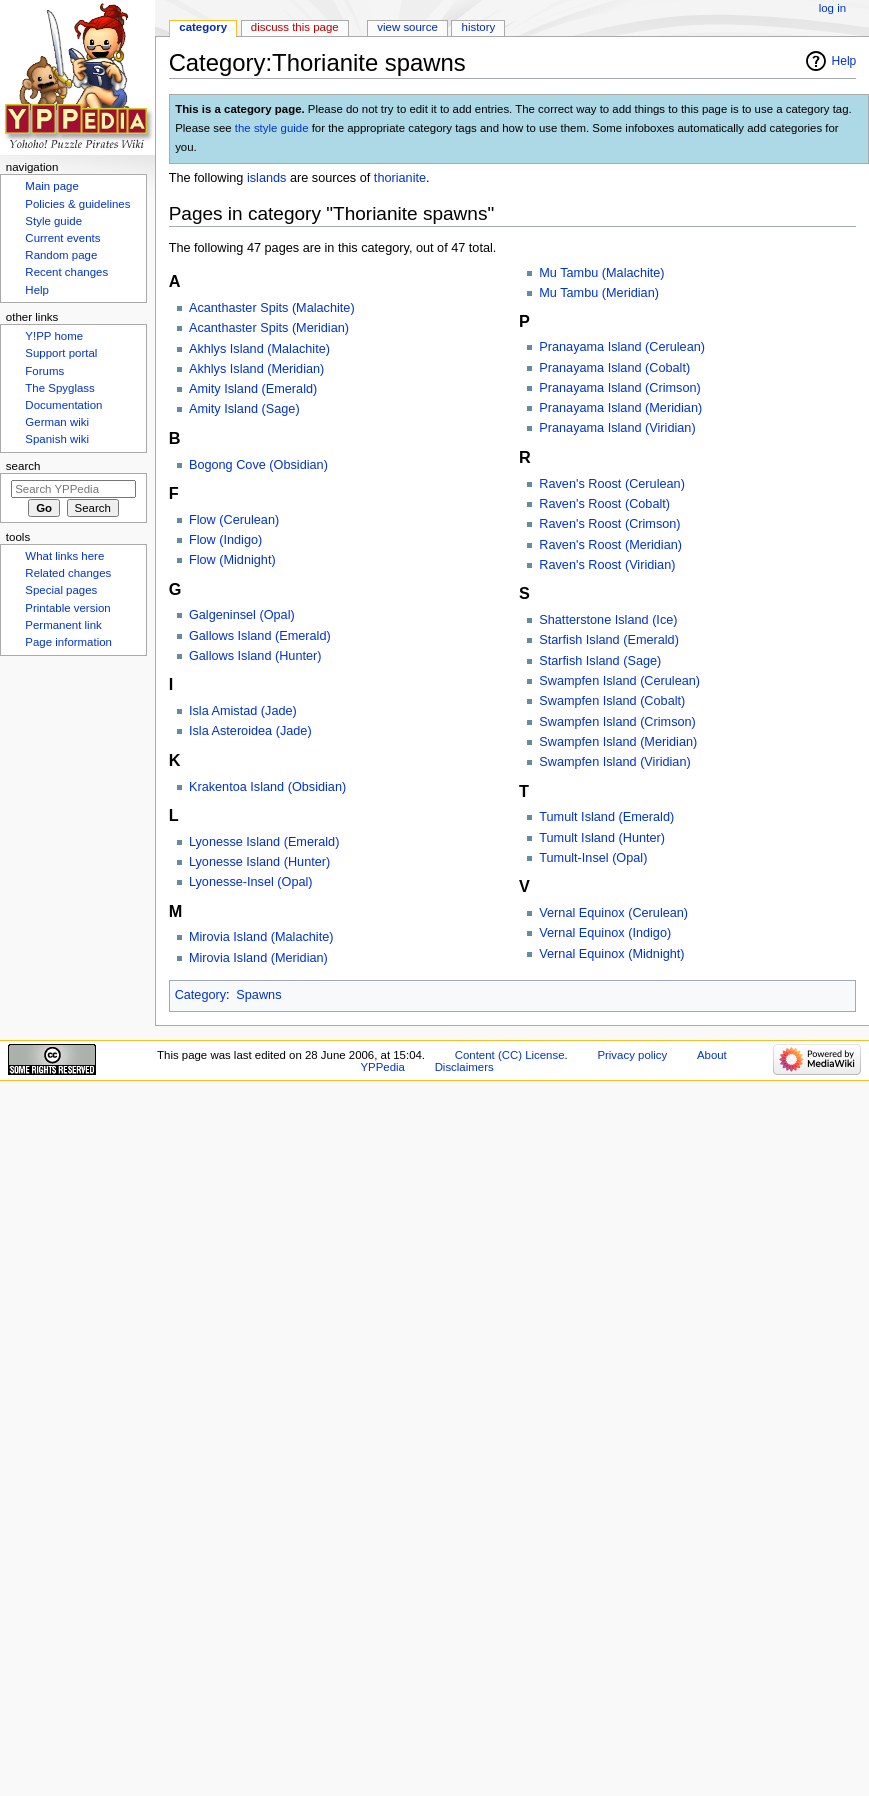  What do you see at coordinates (253, 389) in the screenshot?
I see `Amity Island (Emerald)` at bounding box center [253, 389].